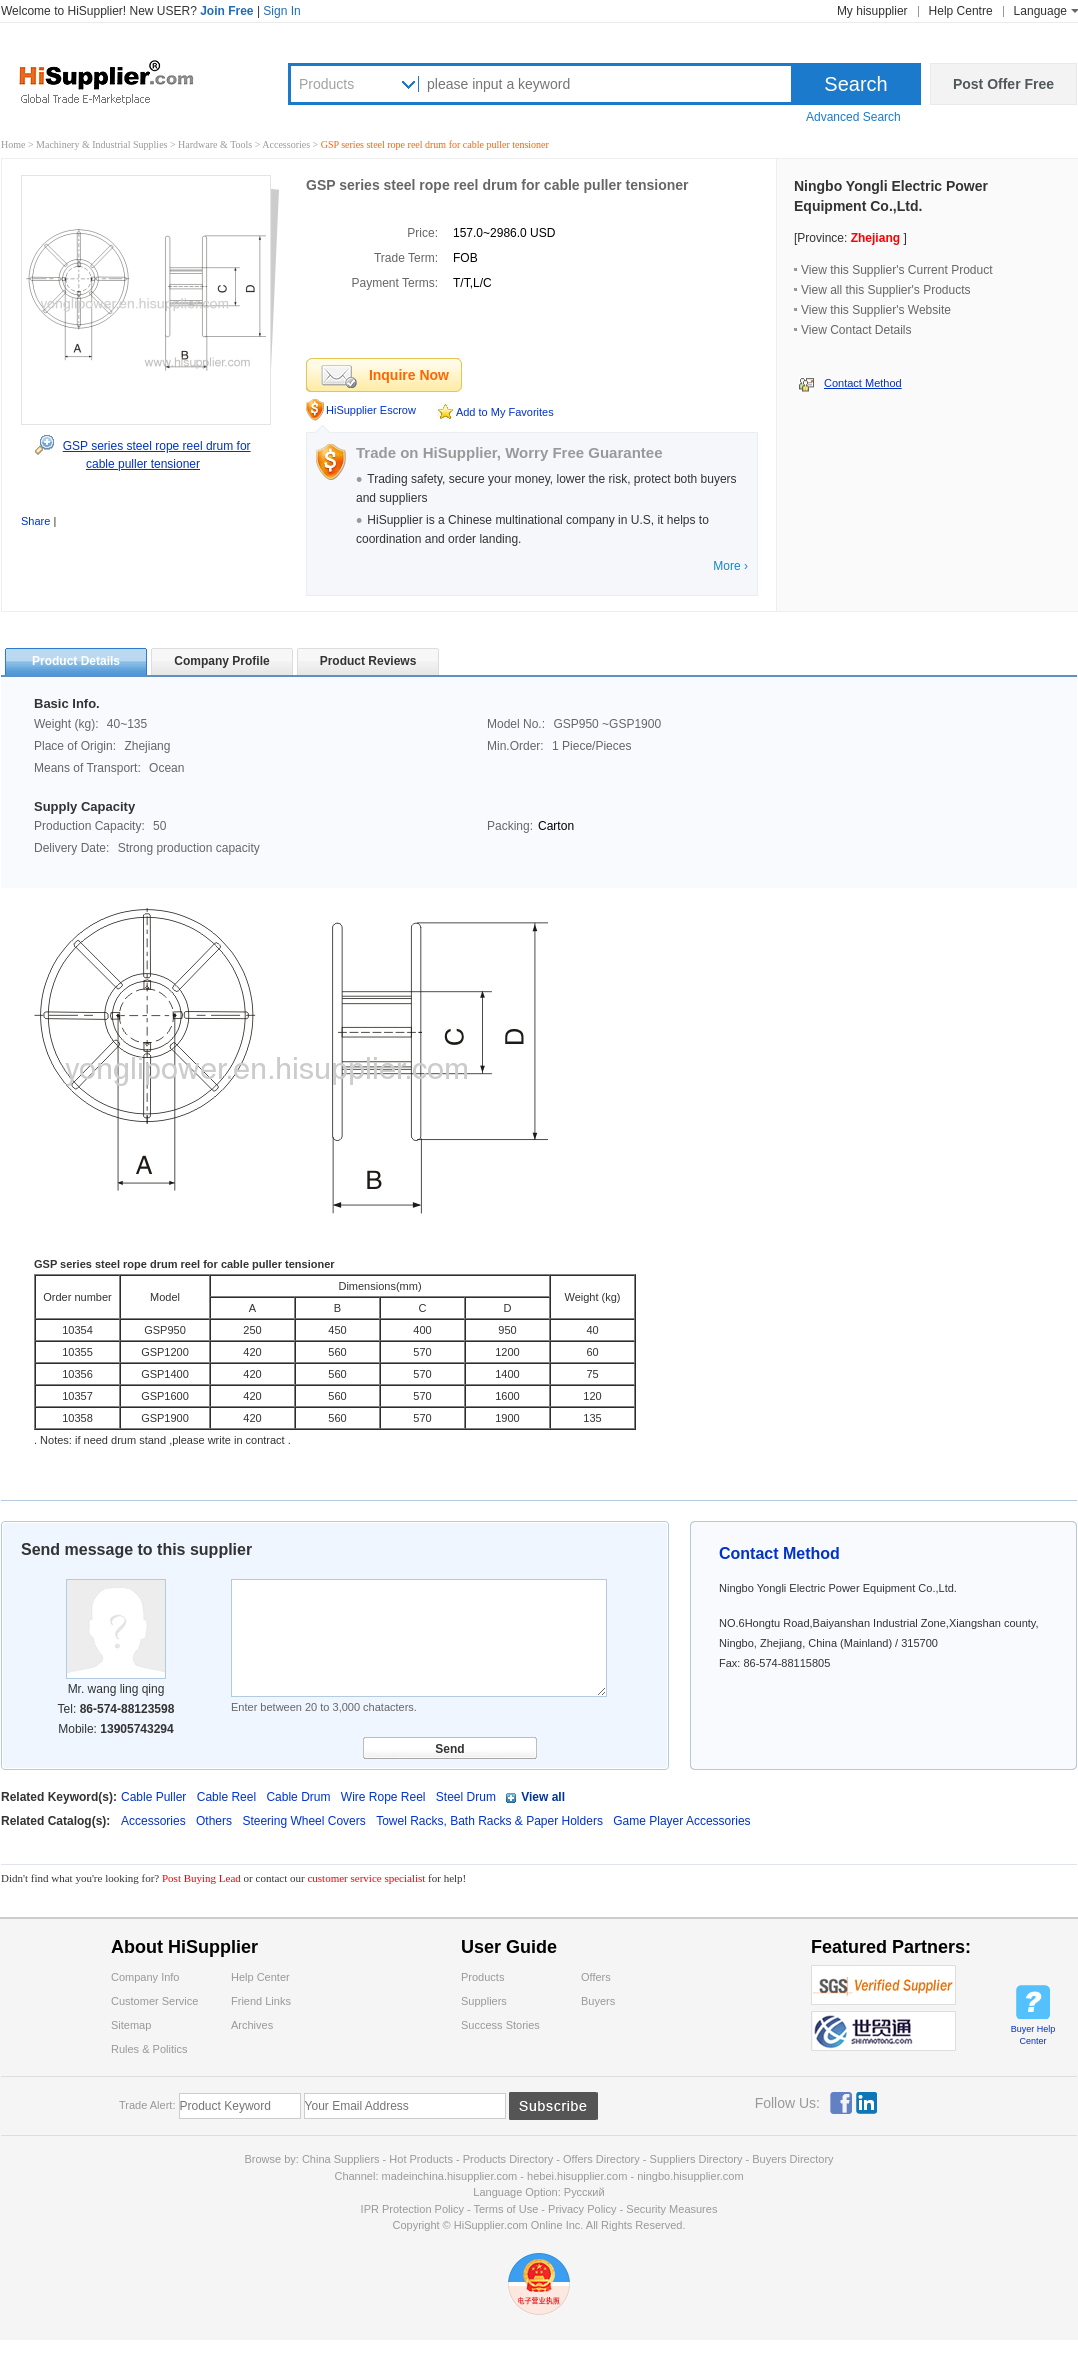 The height and width of the screenshot is (2357, 1078). I want to click on Hisupplier.com, so click(121, 81).